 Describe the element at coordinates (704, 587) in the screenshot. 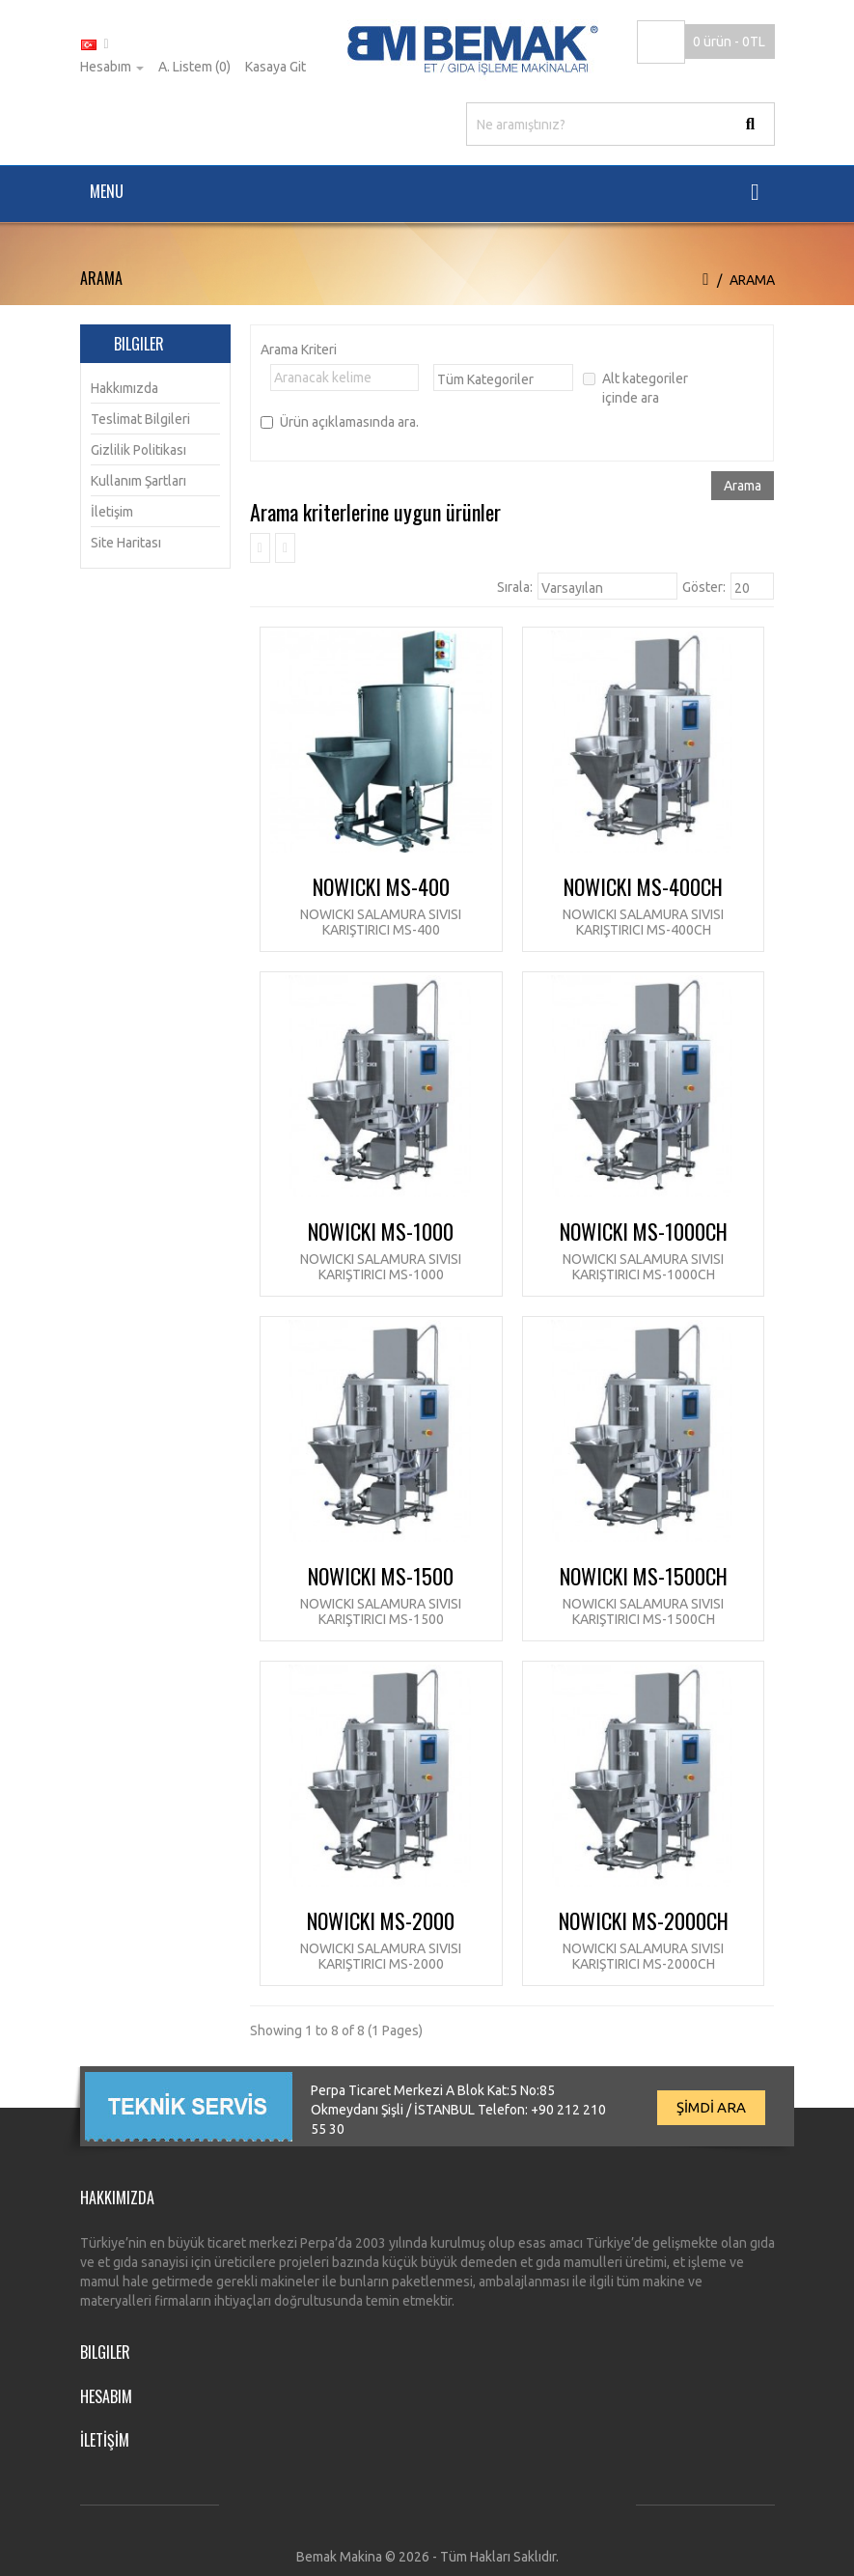

I see `Göster:` at that location.